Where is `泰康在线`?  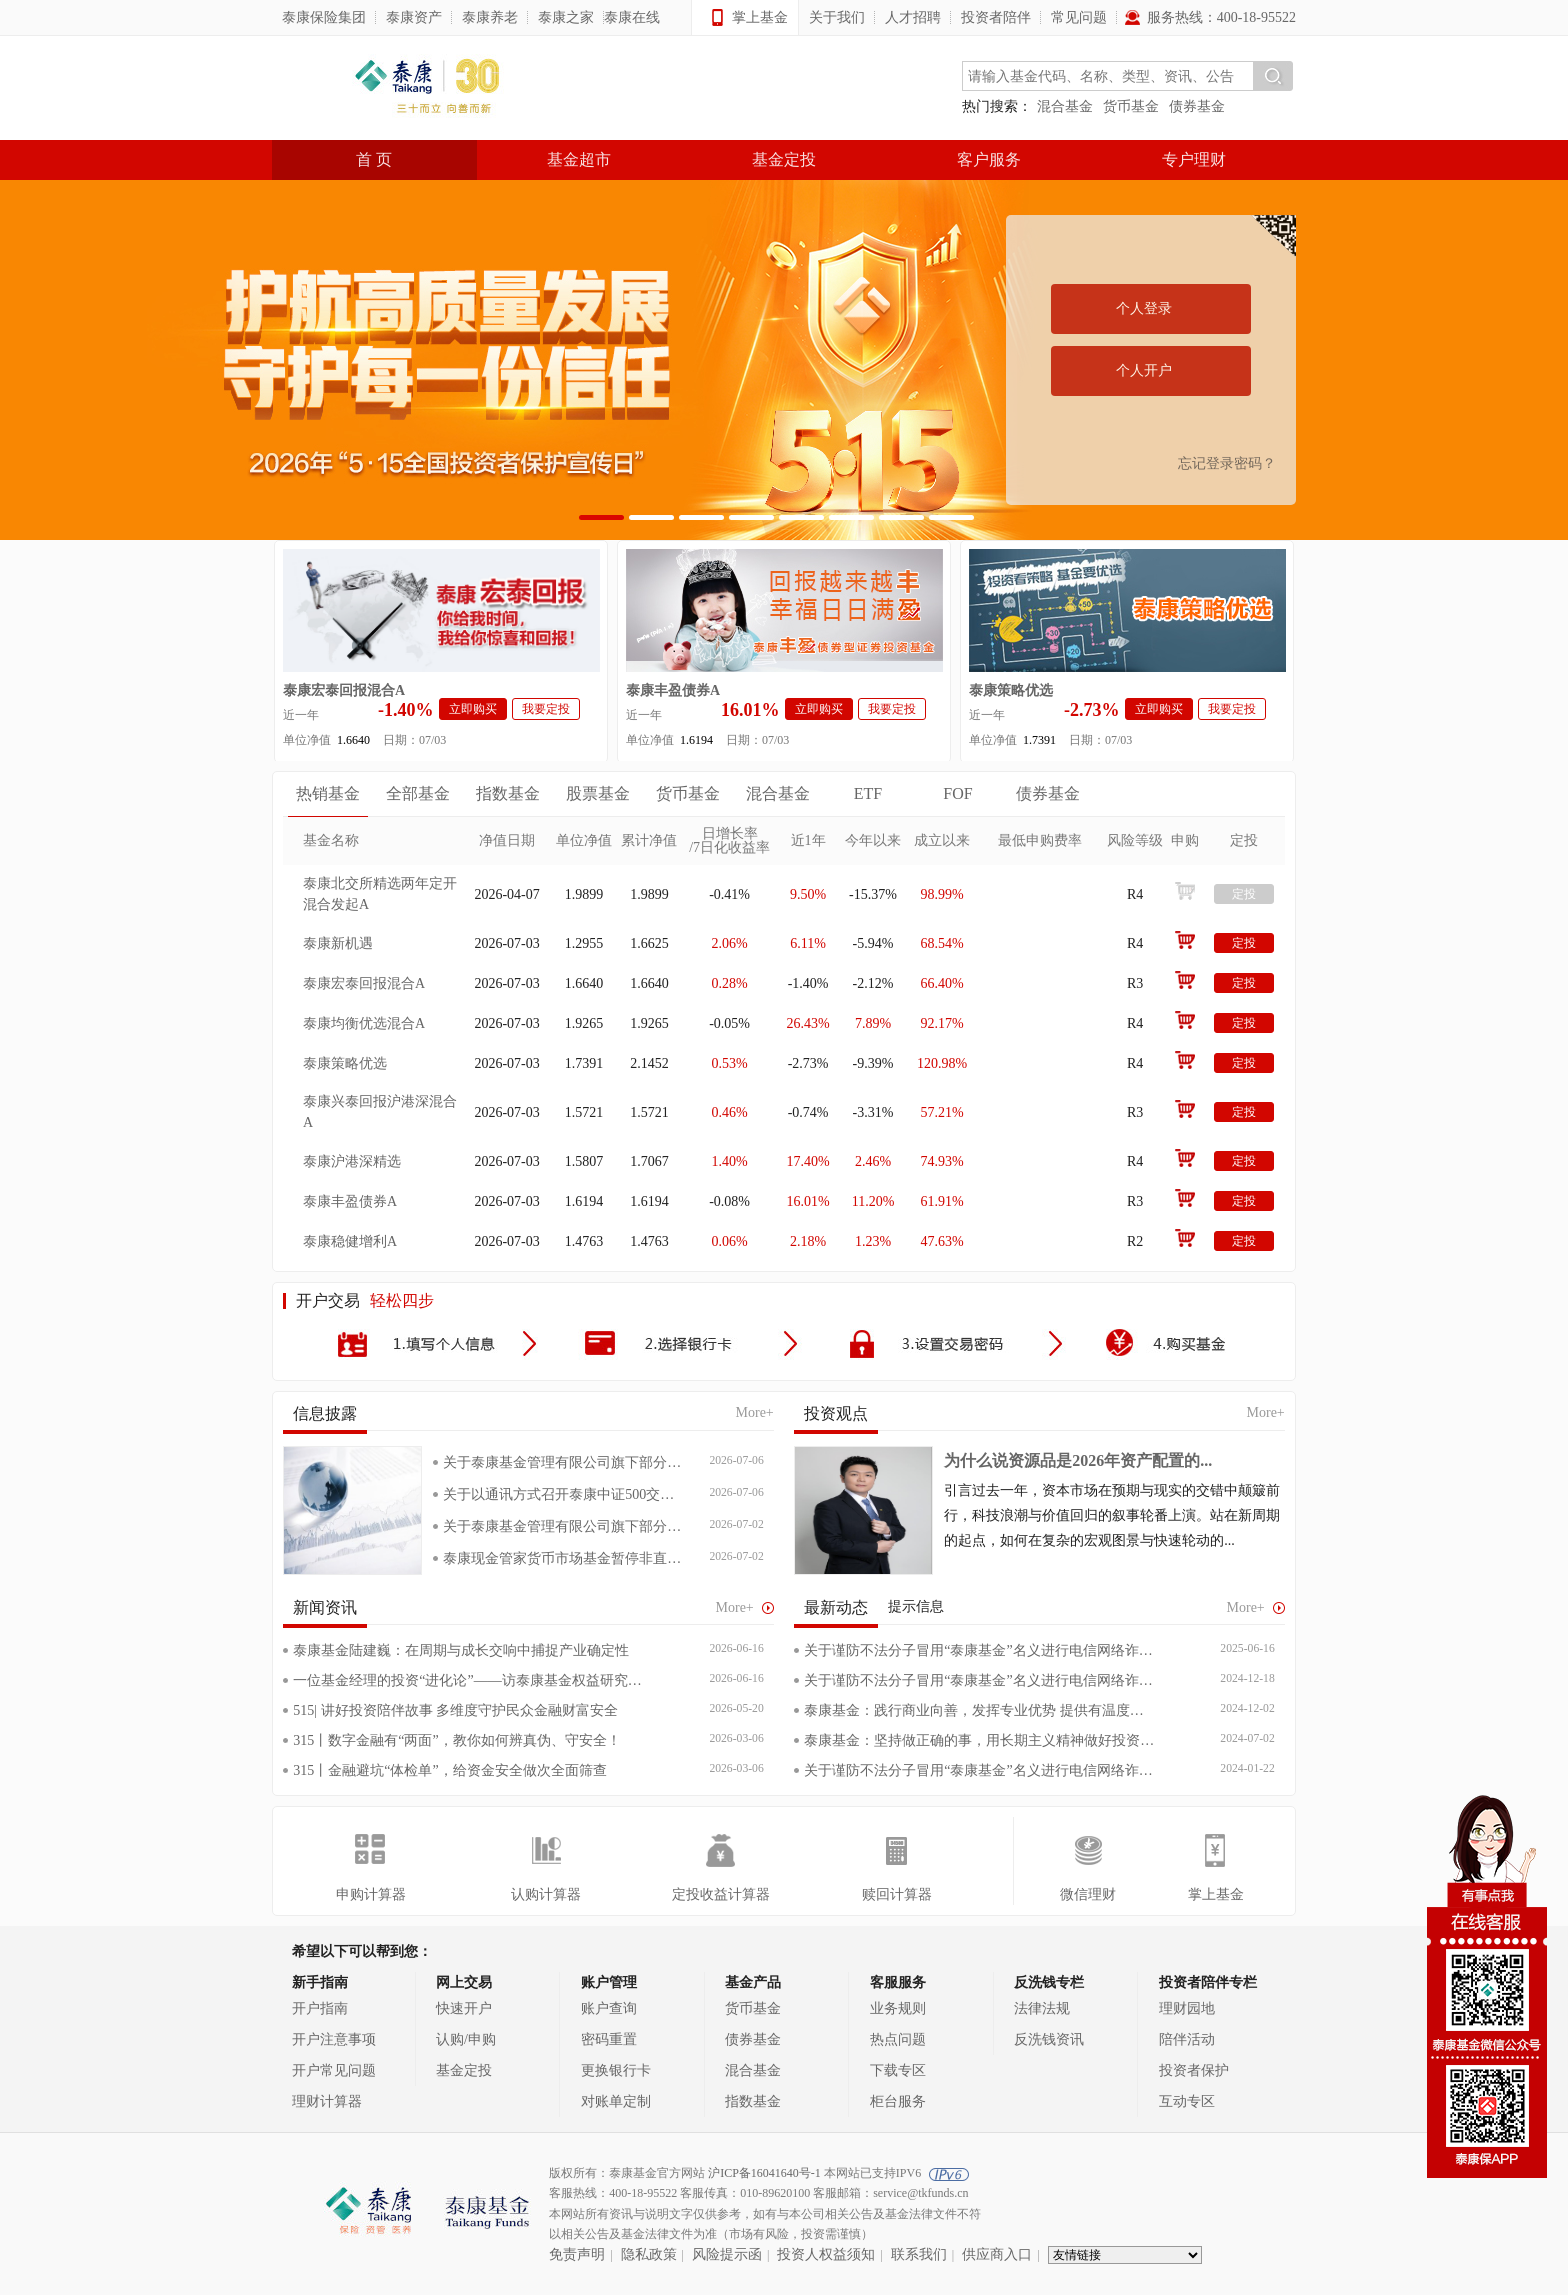 泰康在线 is located at coordinates (632, 17).